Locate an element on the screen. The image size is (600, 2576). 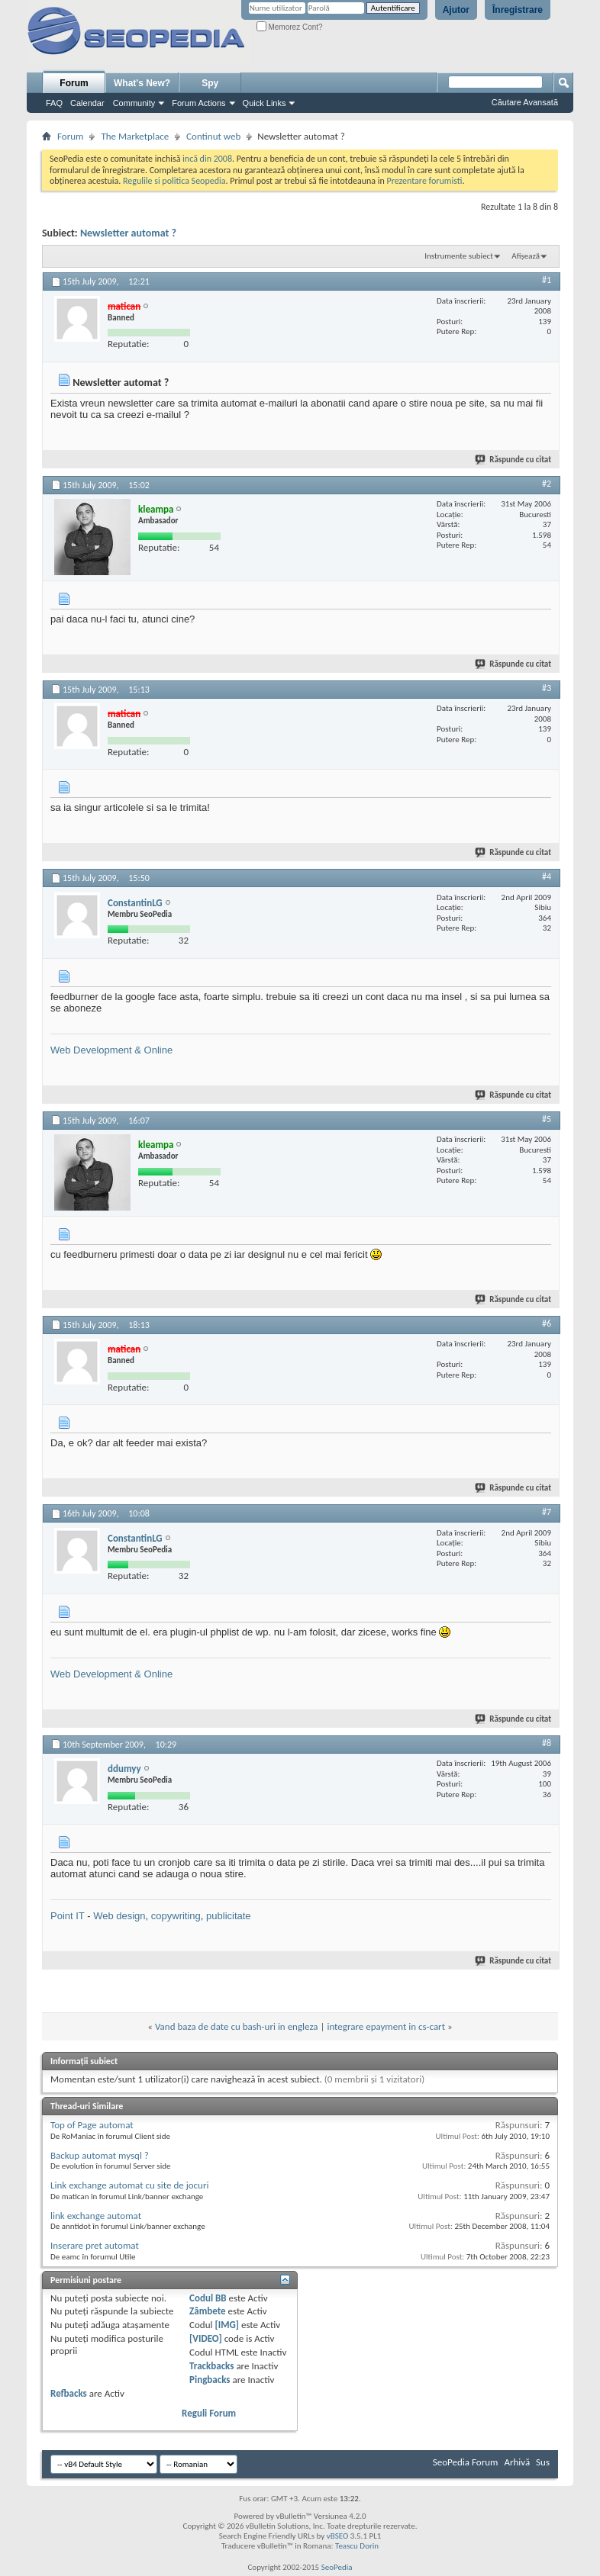
Newsletter automat ? is located at coordinates (128, 233).